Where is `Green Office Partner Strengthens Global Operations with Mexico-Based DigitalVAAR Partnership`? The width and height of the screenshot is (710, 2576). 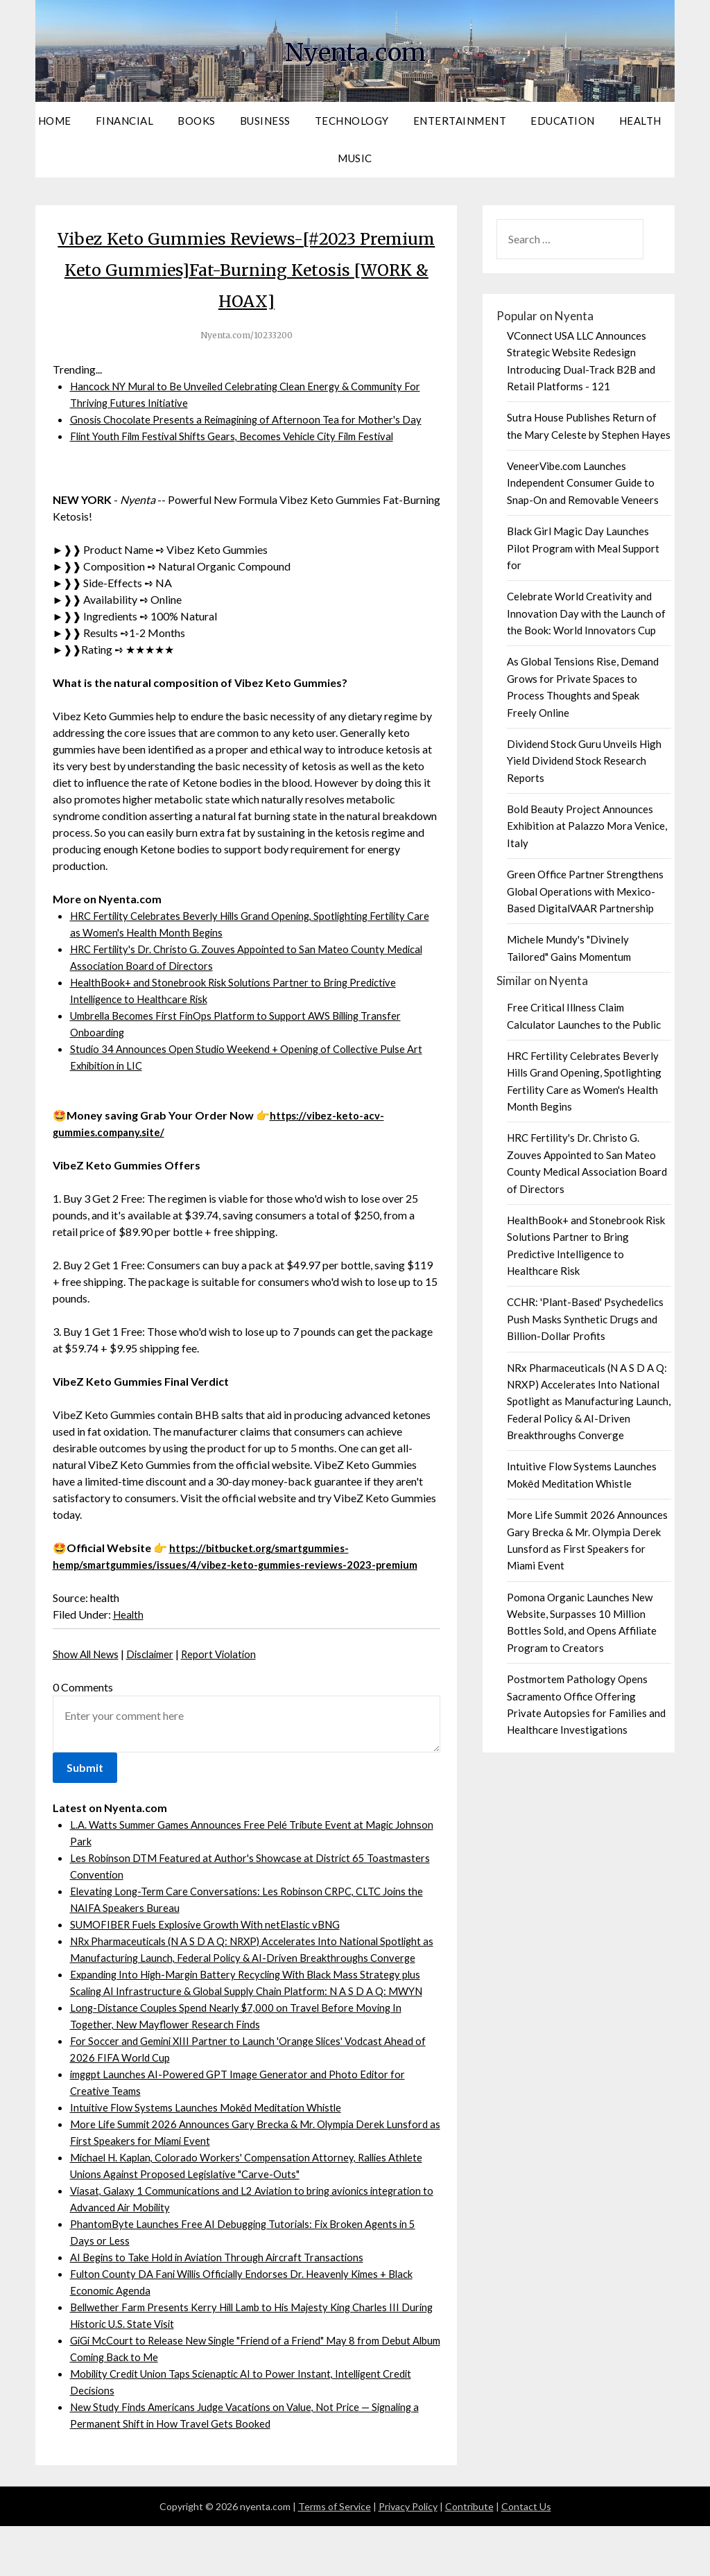
Green Office Partner Strengthens Global Operations with Mexico-Based DigitalVAAR Partnership is located at coordinates (585, 891).